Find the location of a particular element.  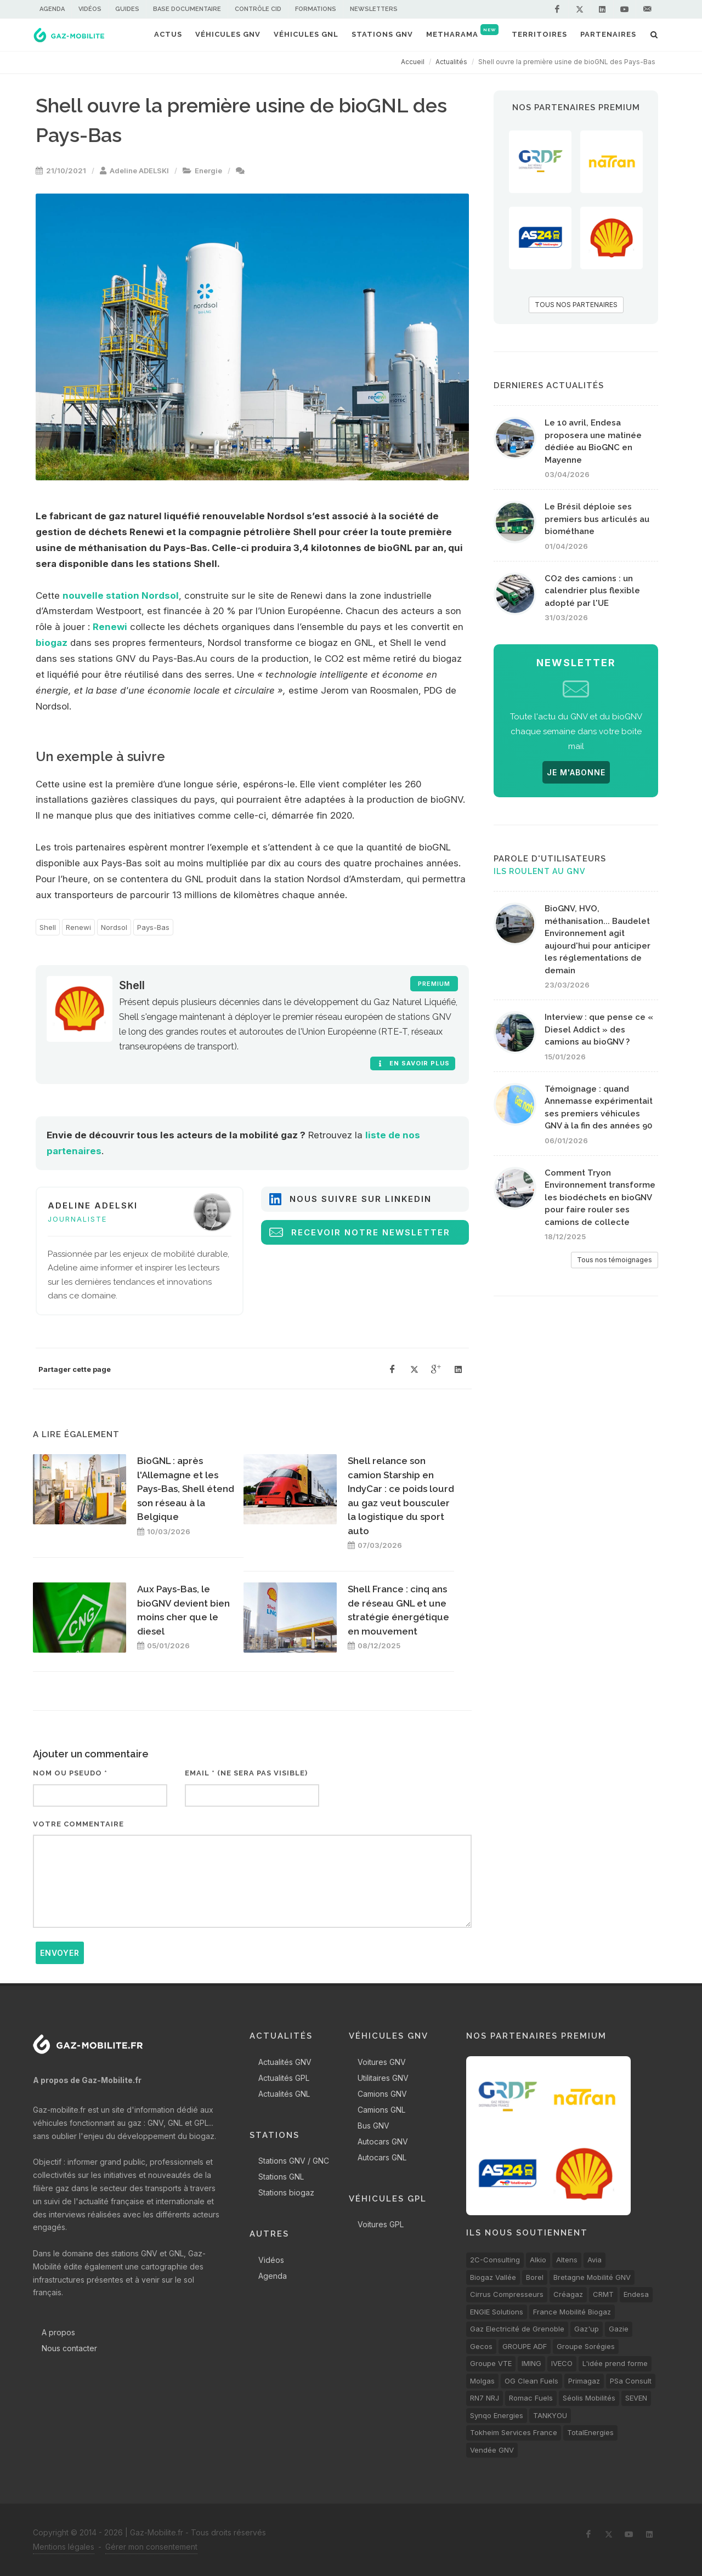

Groupe Sorégies is located at coordinates (586, 2346).